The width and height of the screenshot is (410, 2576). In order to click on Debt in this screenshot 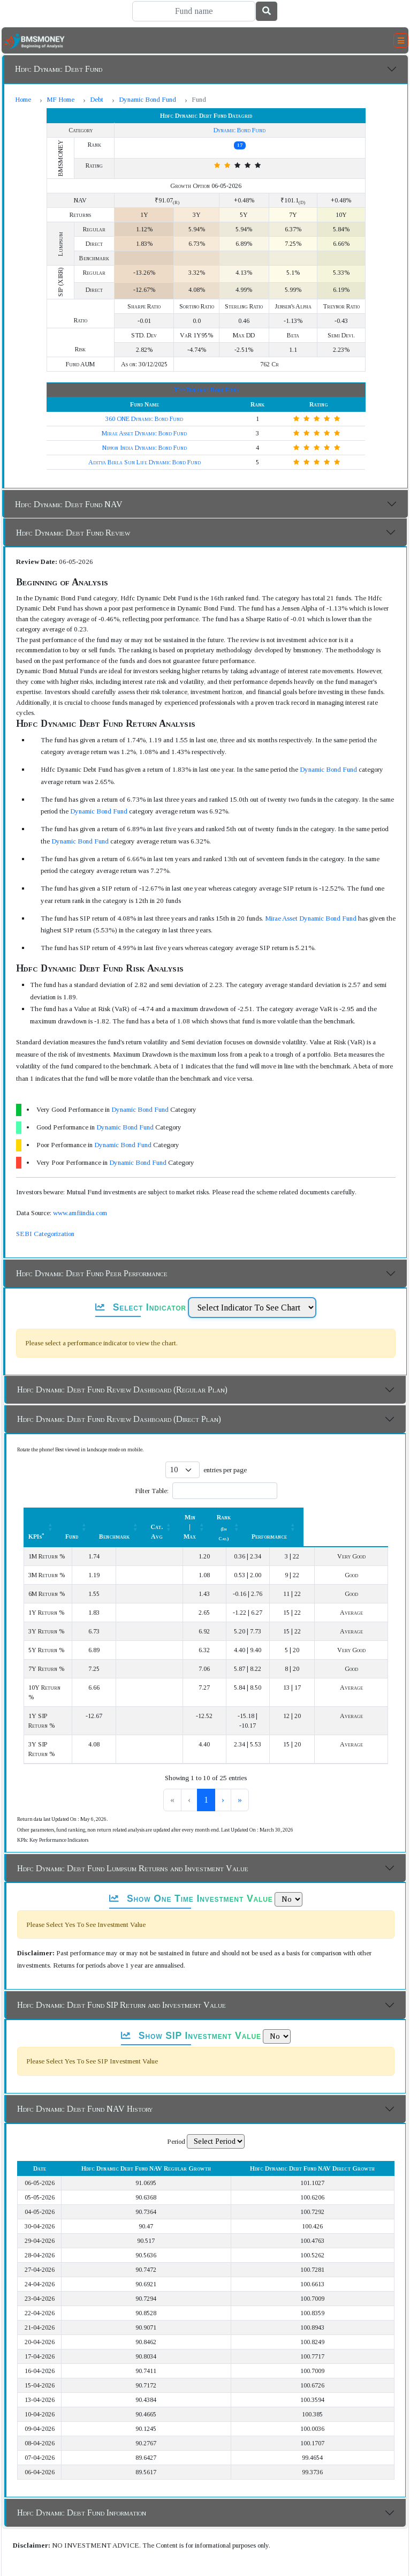, I will do `click(96, 99)`.